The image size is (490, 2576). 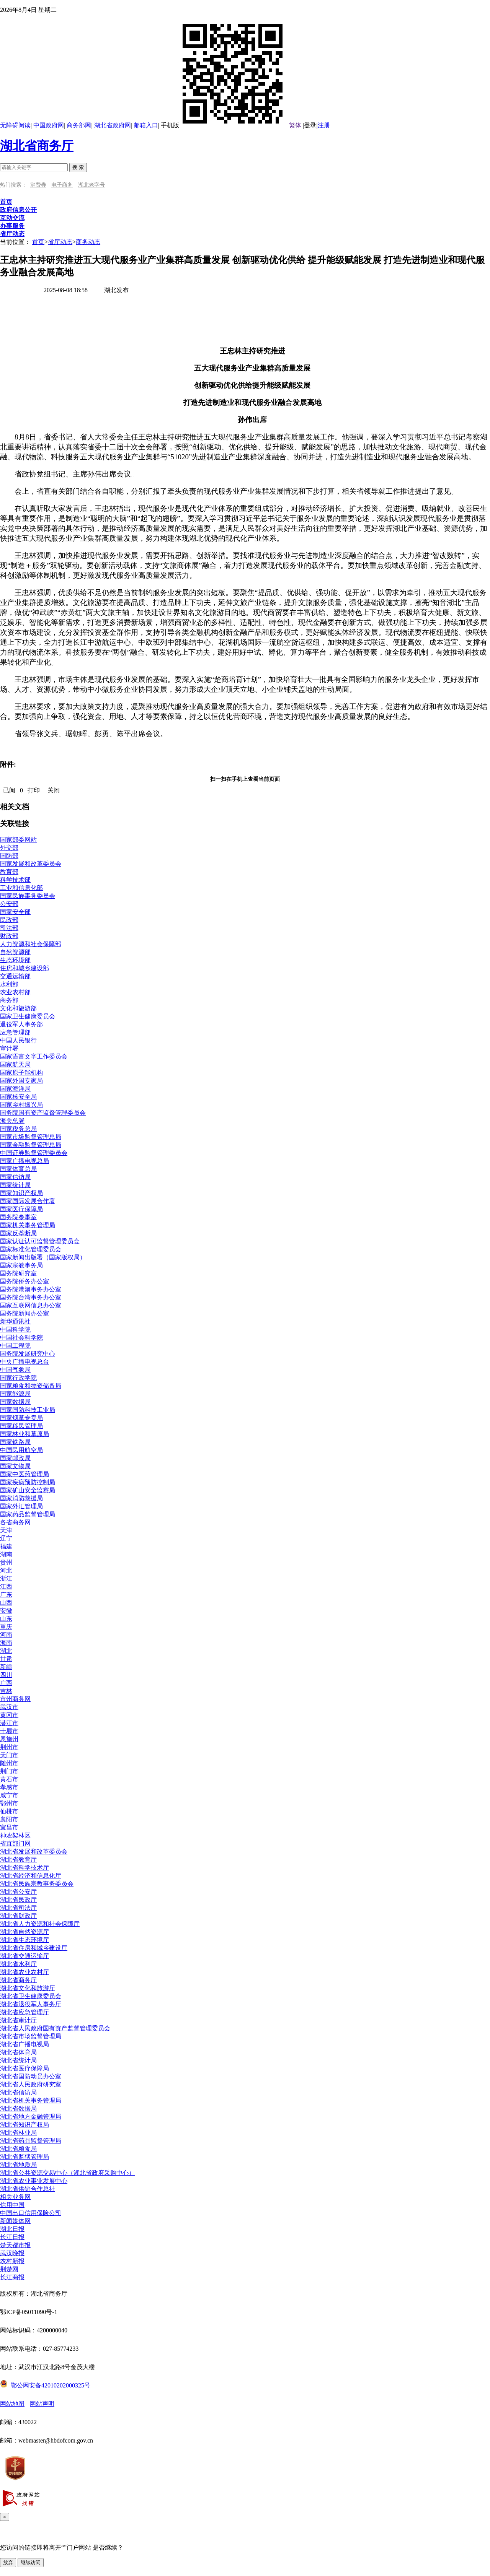 I want to click on 国家邮政局, so click(x=15, y=1458).